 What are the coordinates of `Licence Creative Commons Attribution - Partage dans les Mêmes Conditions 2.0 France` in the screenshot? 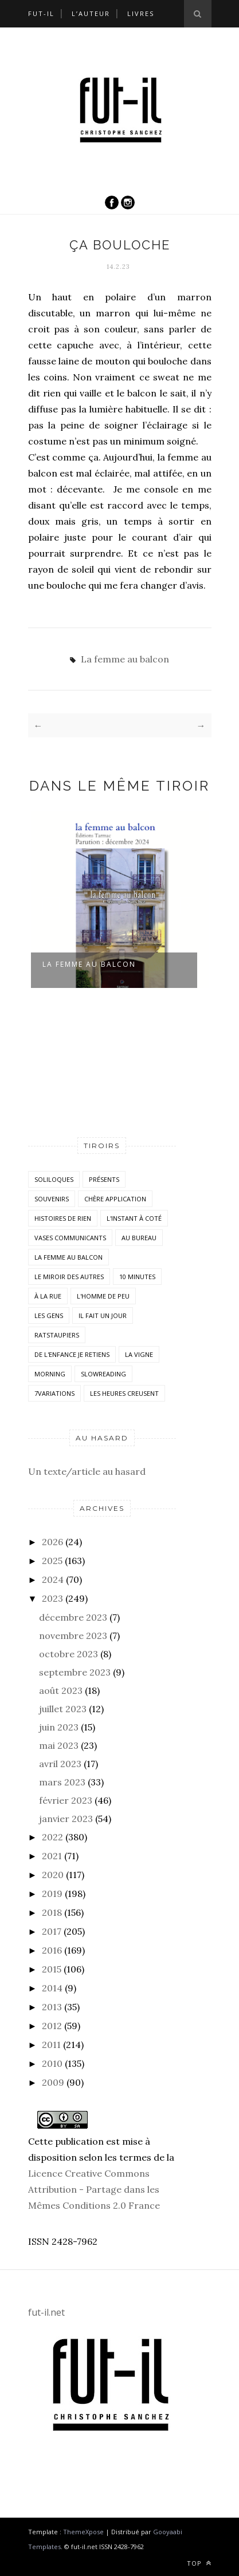 It's located at (94, 2189).